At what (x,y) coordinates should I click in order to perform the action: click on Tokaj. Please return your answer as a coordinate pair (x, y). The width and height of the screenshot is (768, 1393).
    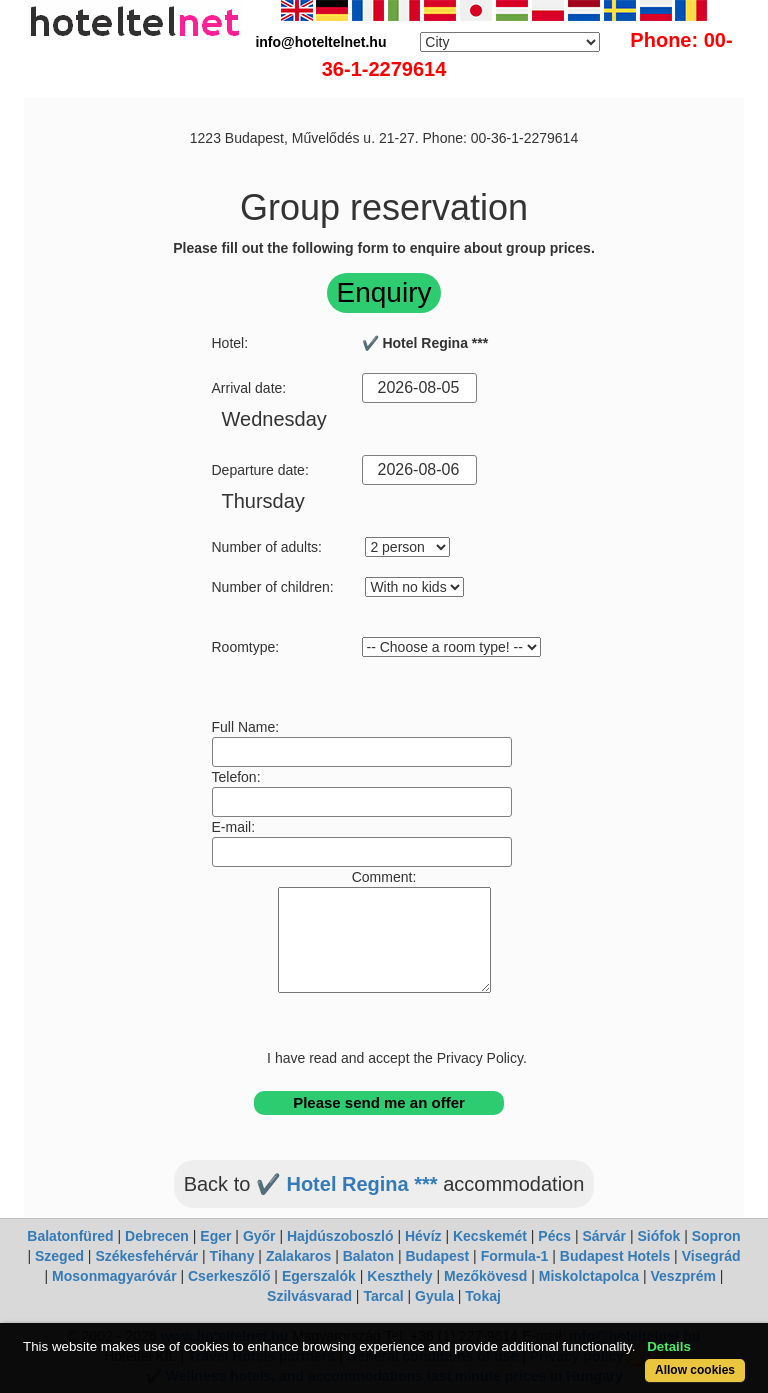
    Looking at the image, I should click on (483, 1296).